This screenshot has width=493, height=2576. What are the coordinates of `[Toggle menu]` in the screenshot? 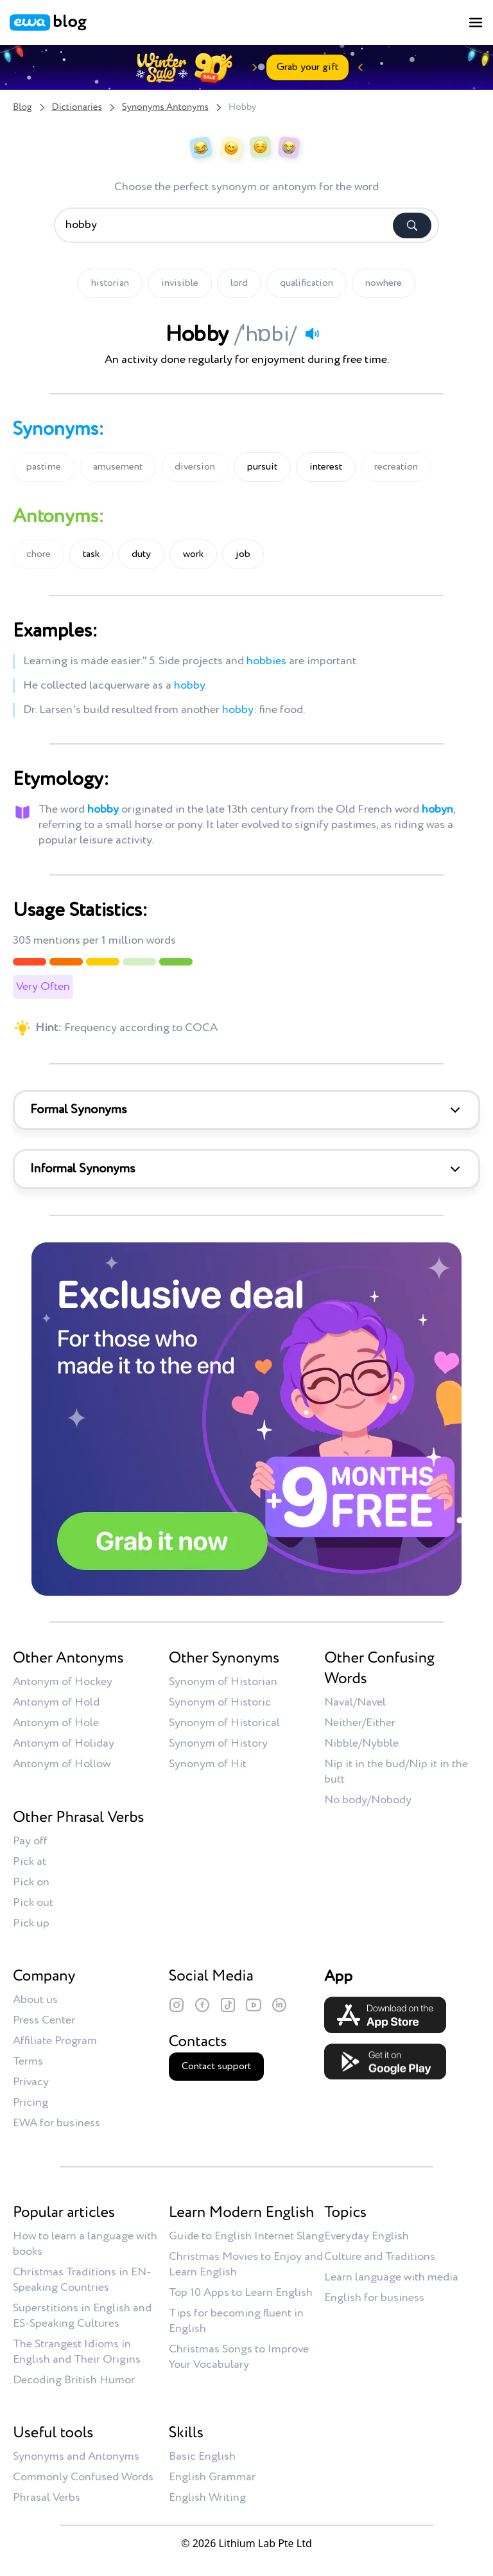 It's located at (475, 22).